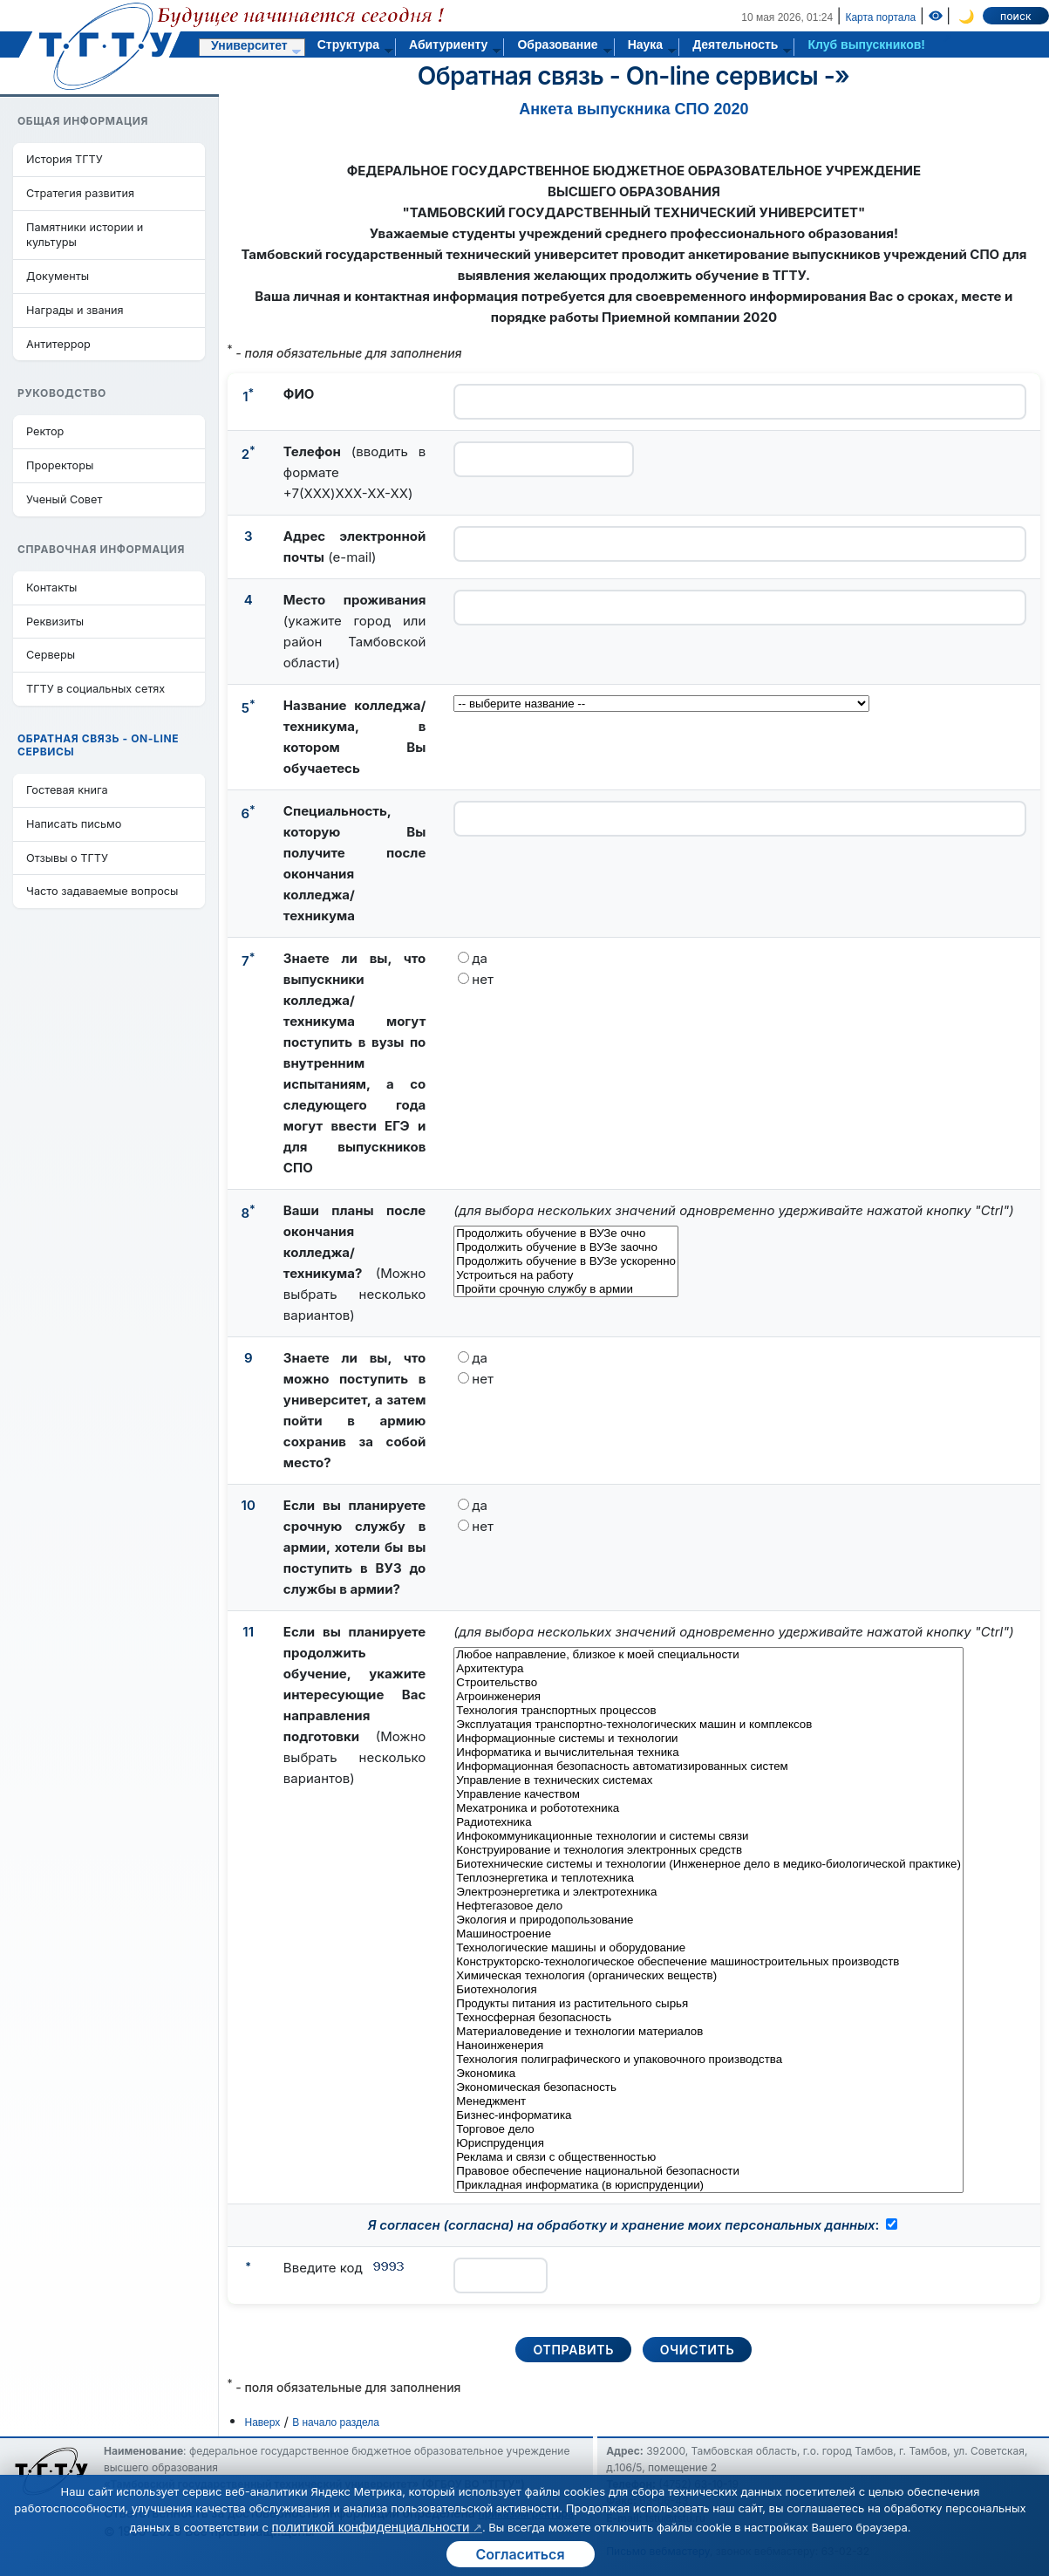 The image size is (1049, 2576). What do you see at coordinates (45, 431) in the screenshot?
I see `Ректор` at bounding box center [45, 431].